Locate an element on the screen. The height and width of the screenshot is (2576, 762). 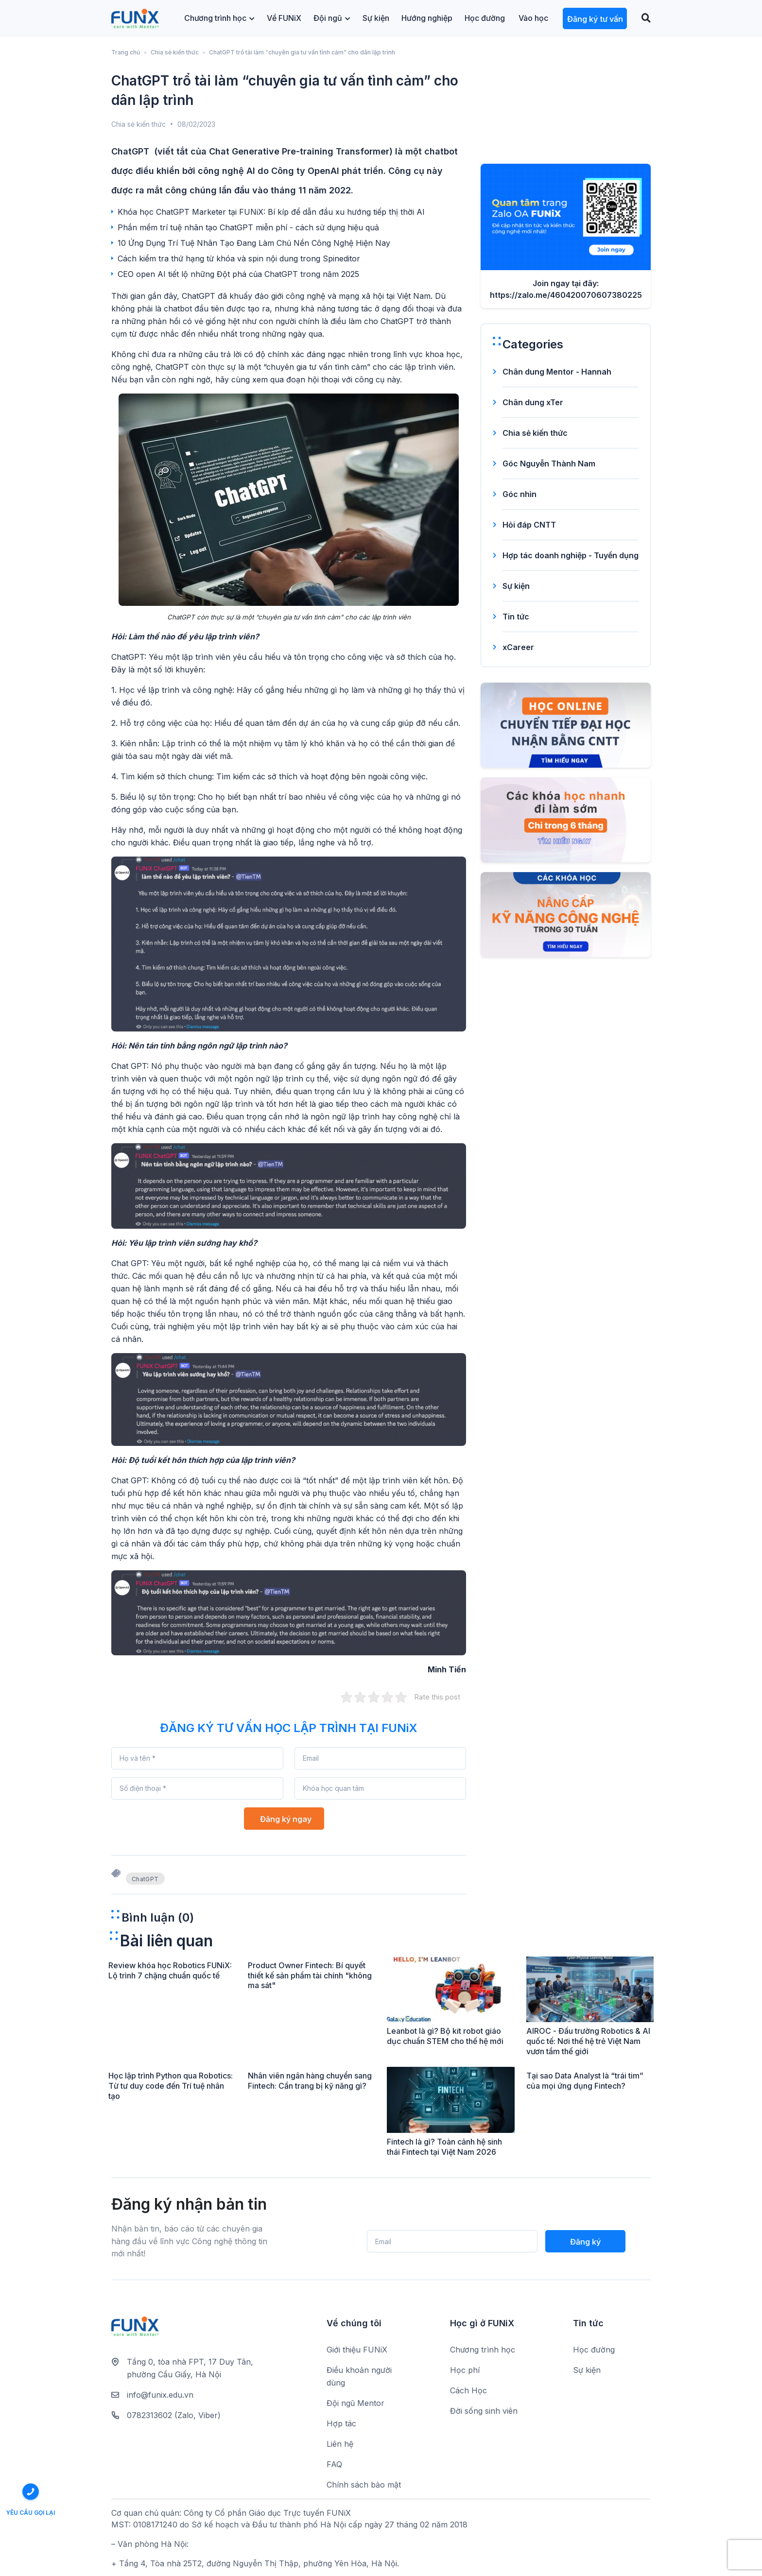
Góc Nguyễn Thành Nam is located at coordinates (548, 463).